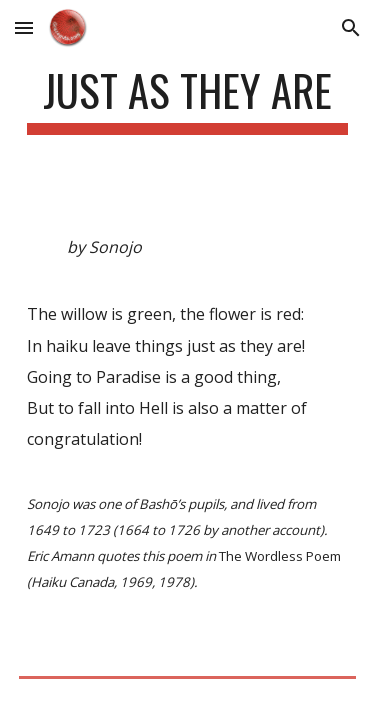  Describe the element at coordinates (188, 99) in the screenshot. I see `[main]` at that location.